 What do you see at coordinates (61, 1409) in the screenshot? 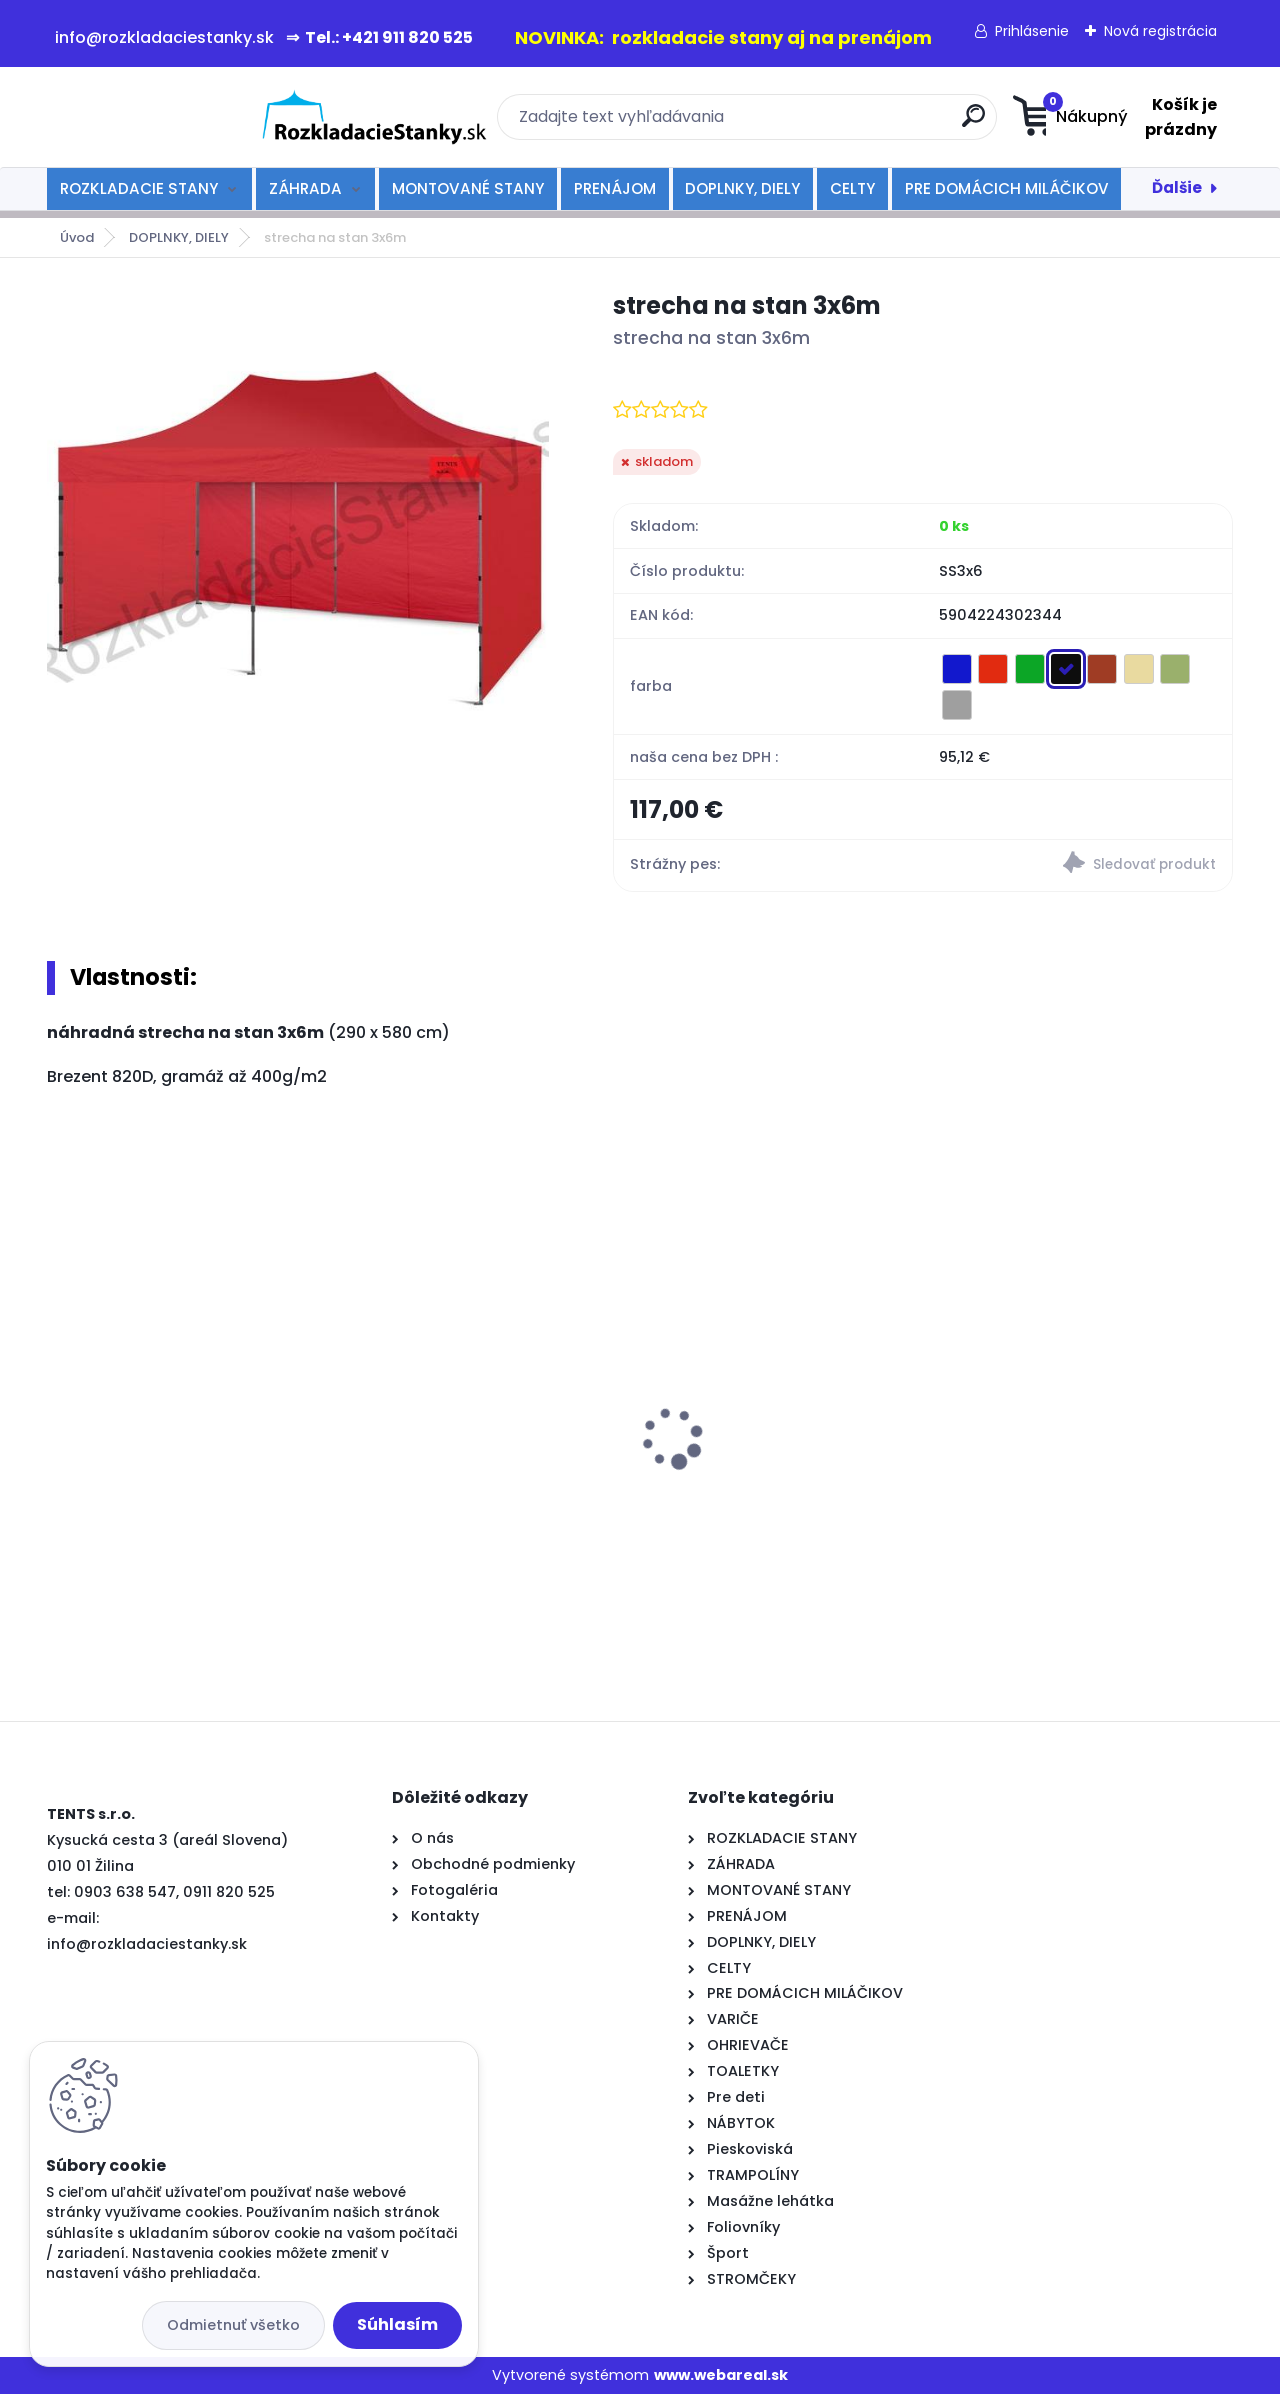
I see `[presentation]` at bounding box center [61, 1409].